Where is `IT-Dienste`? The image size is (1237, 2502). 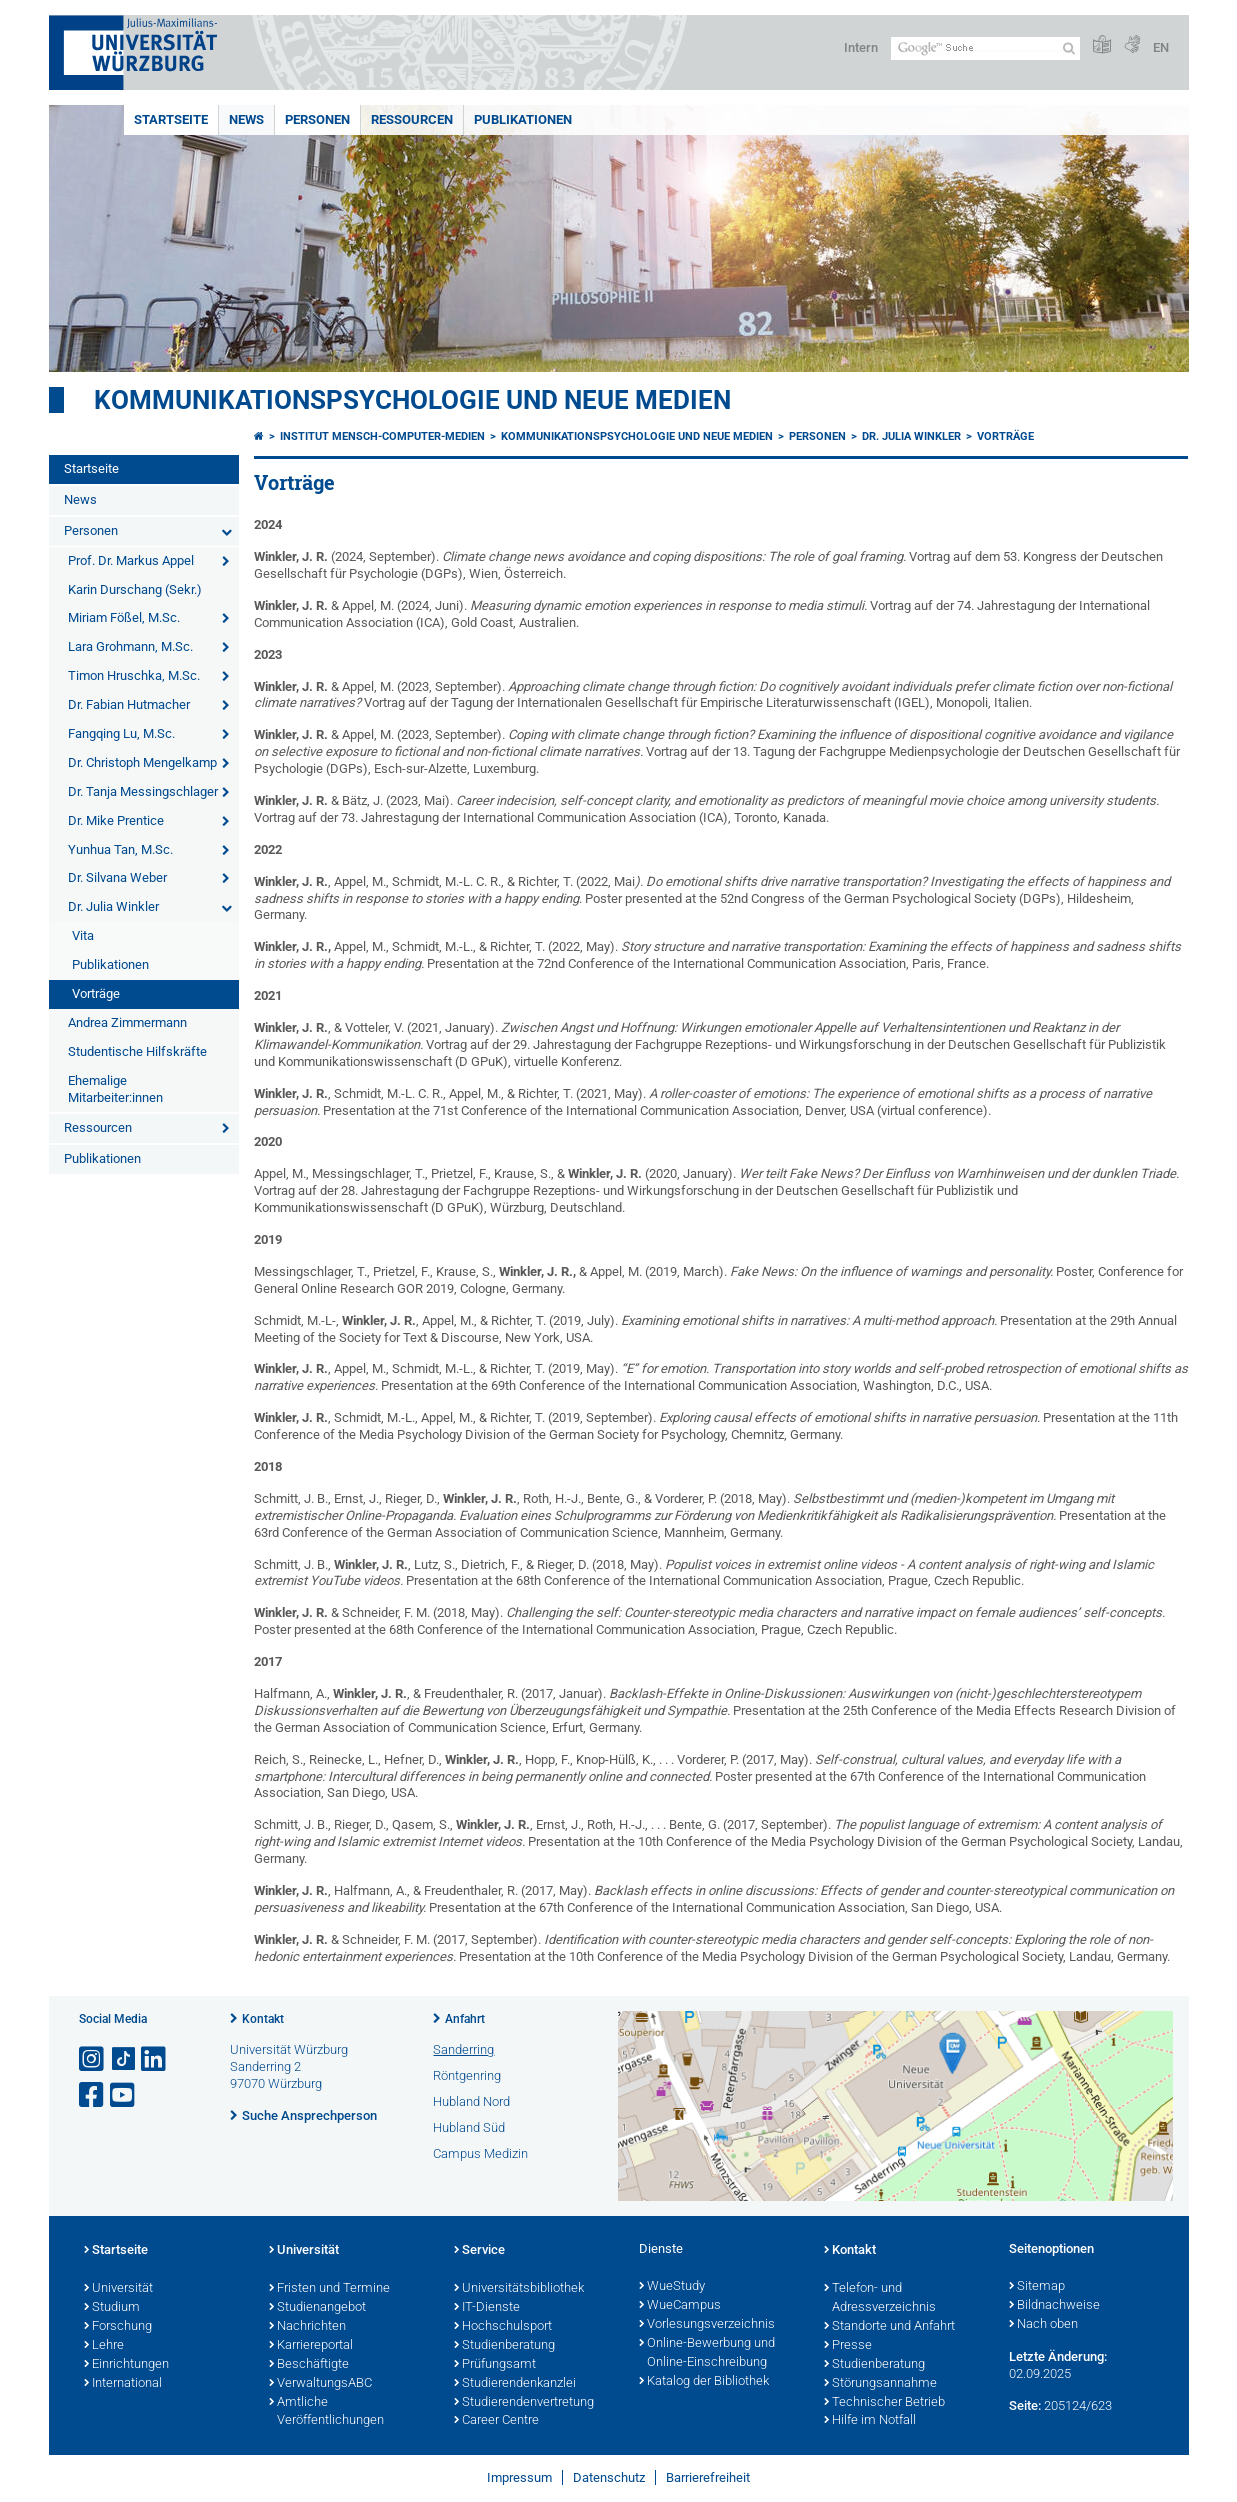 IT-Dienste is located at coordinates (487, 2308).